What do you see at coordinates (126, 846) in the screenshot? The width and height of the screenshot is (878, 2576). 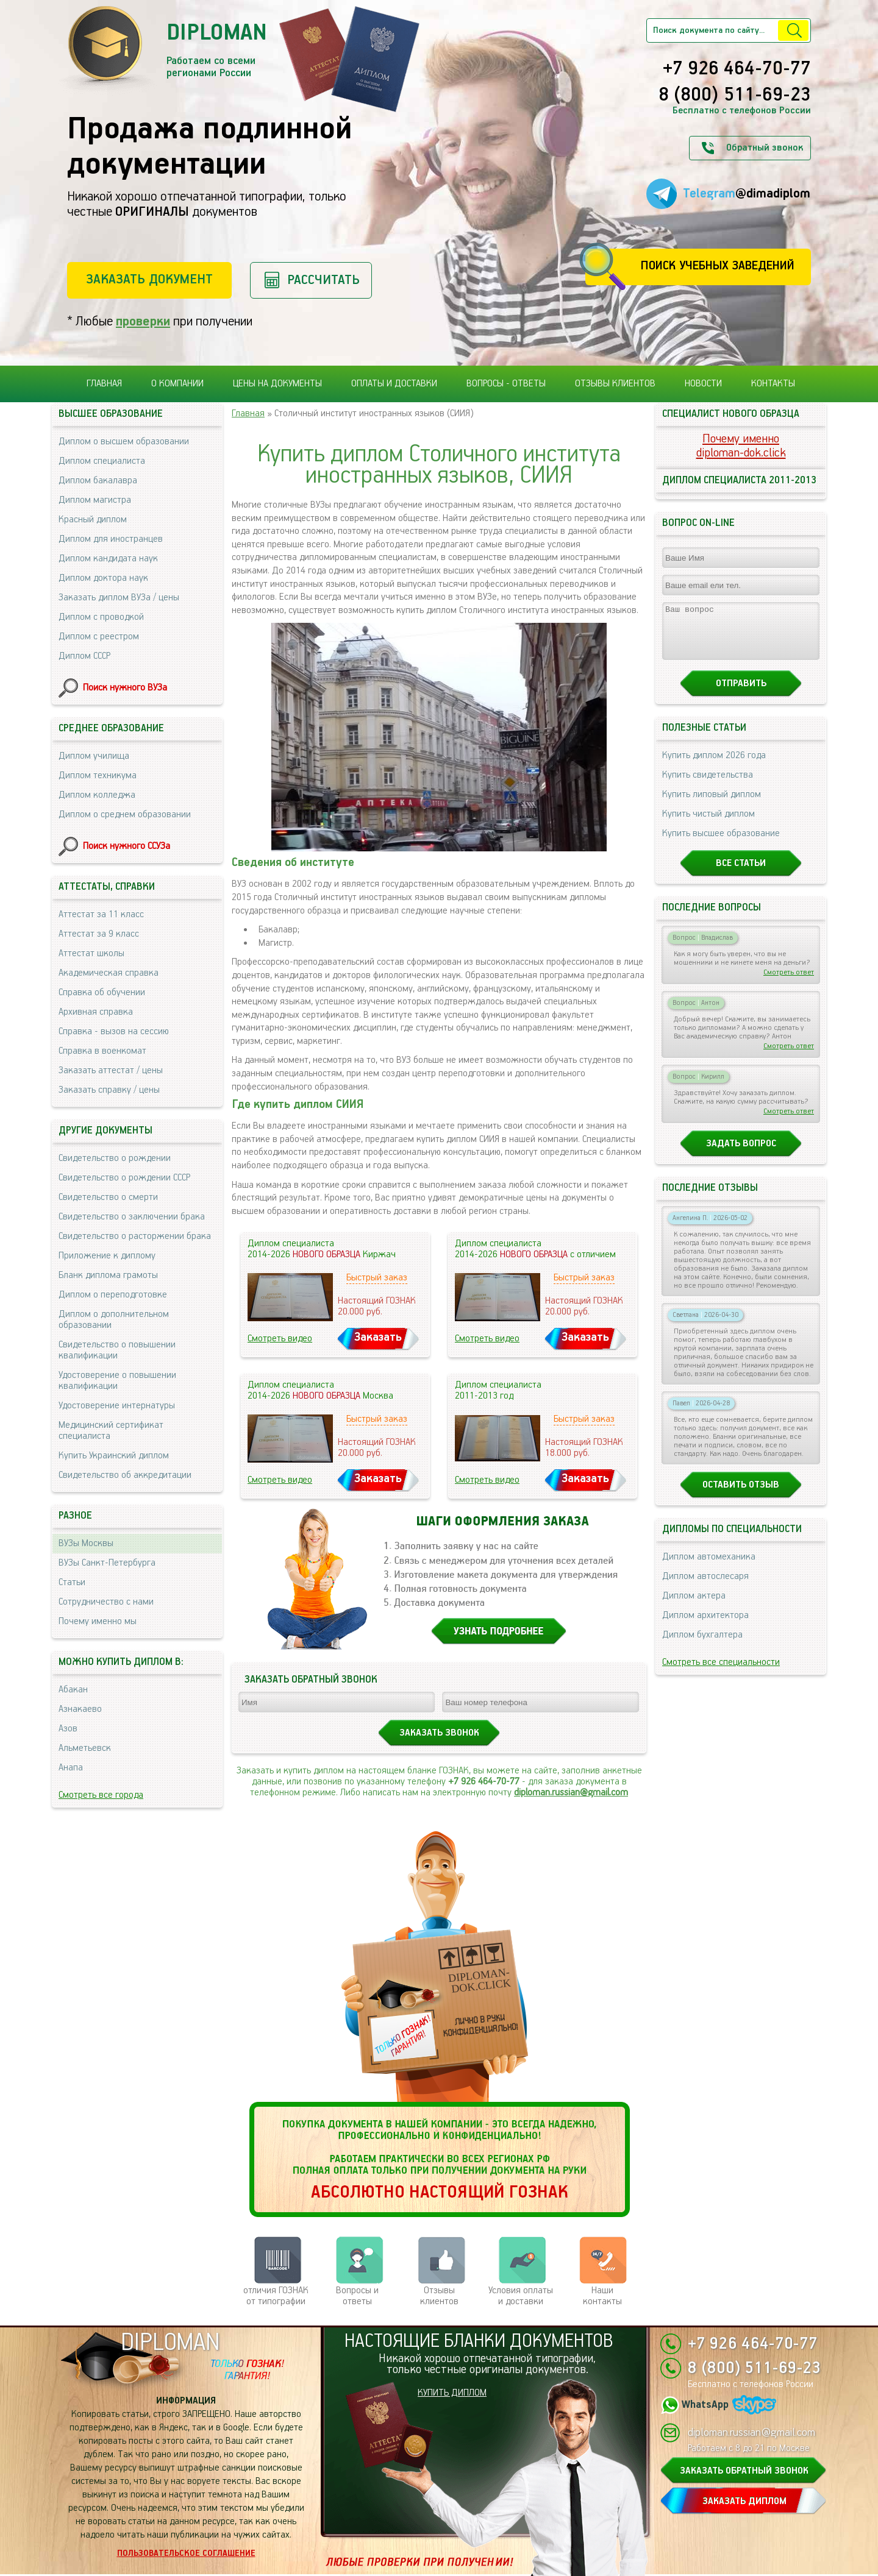 I see `Поиск нужного ССУЗа` at bounding box center [126, 846].